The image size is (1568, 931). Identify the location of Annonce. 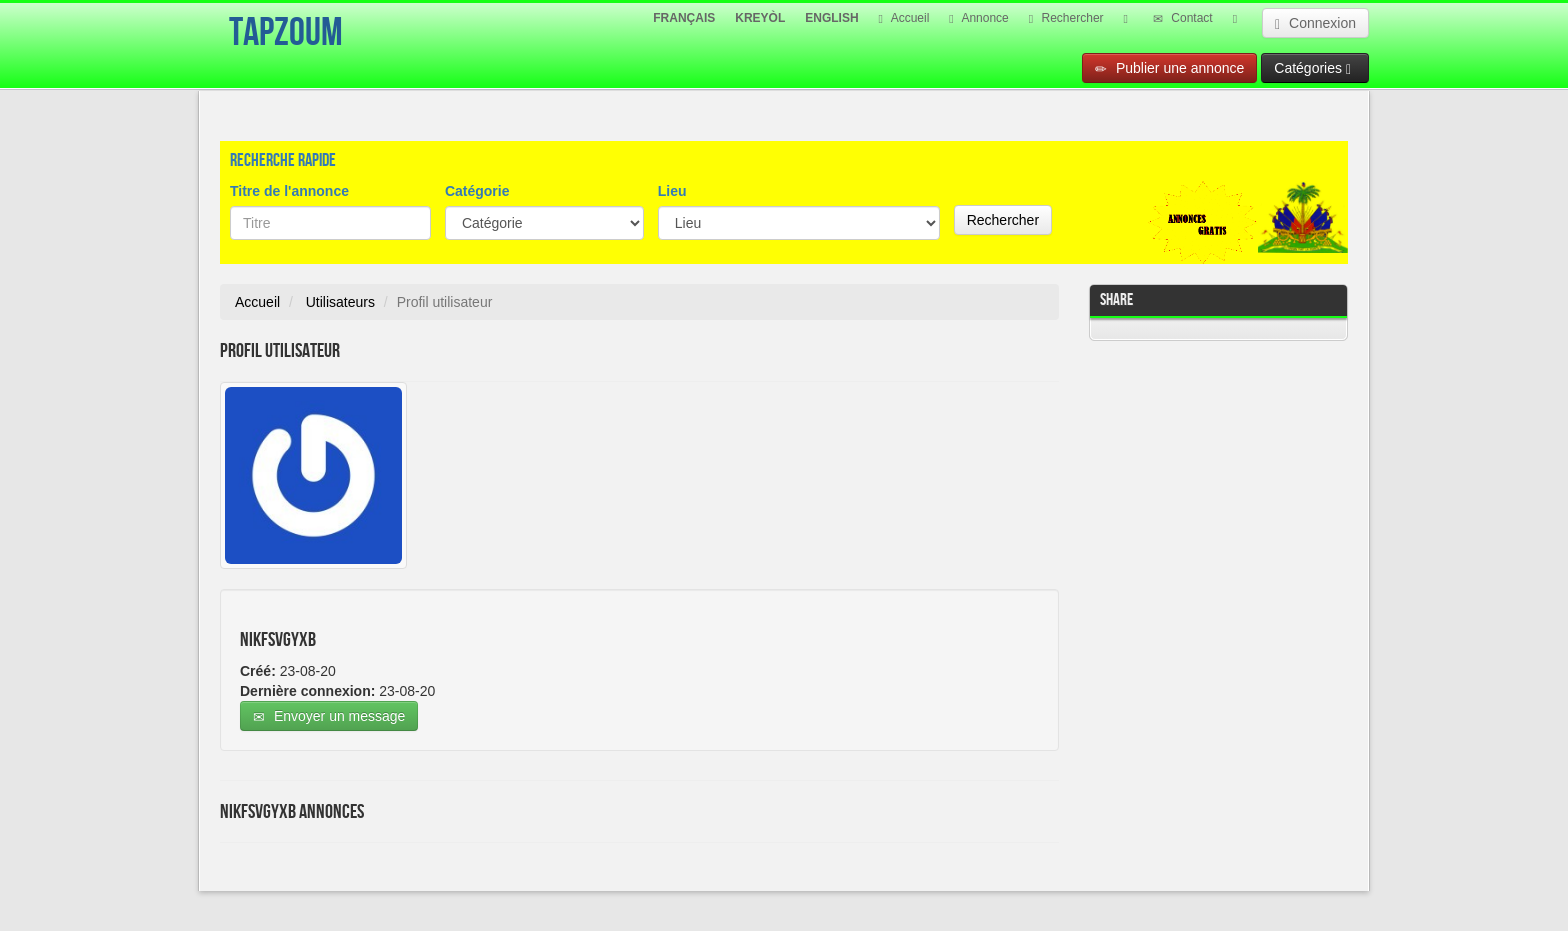
(978, 18).